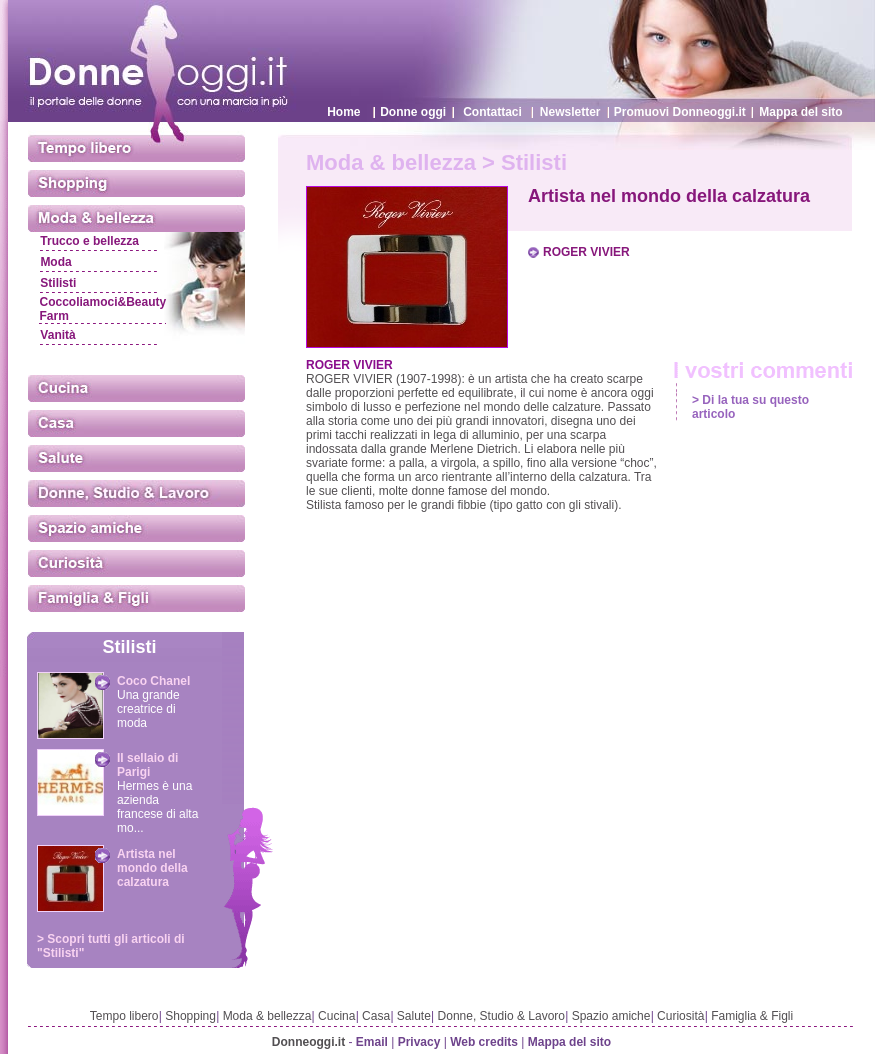 The height and width of the screenshot is (1054, 883). Describe the element at coordinates (752, 1016) in the screenshot. I see `Famiglia & Figli` at that location.